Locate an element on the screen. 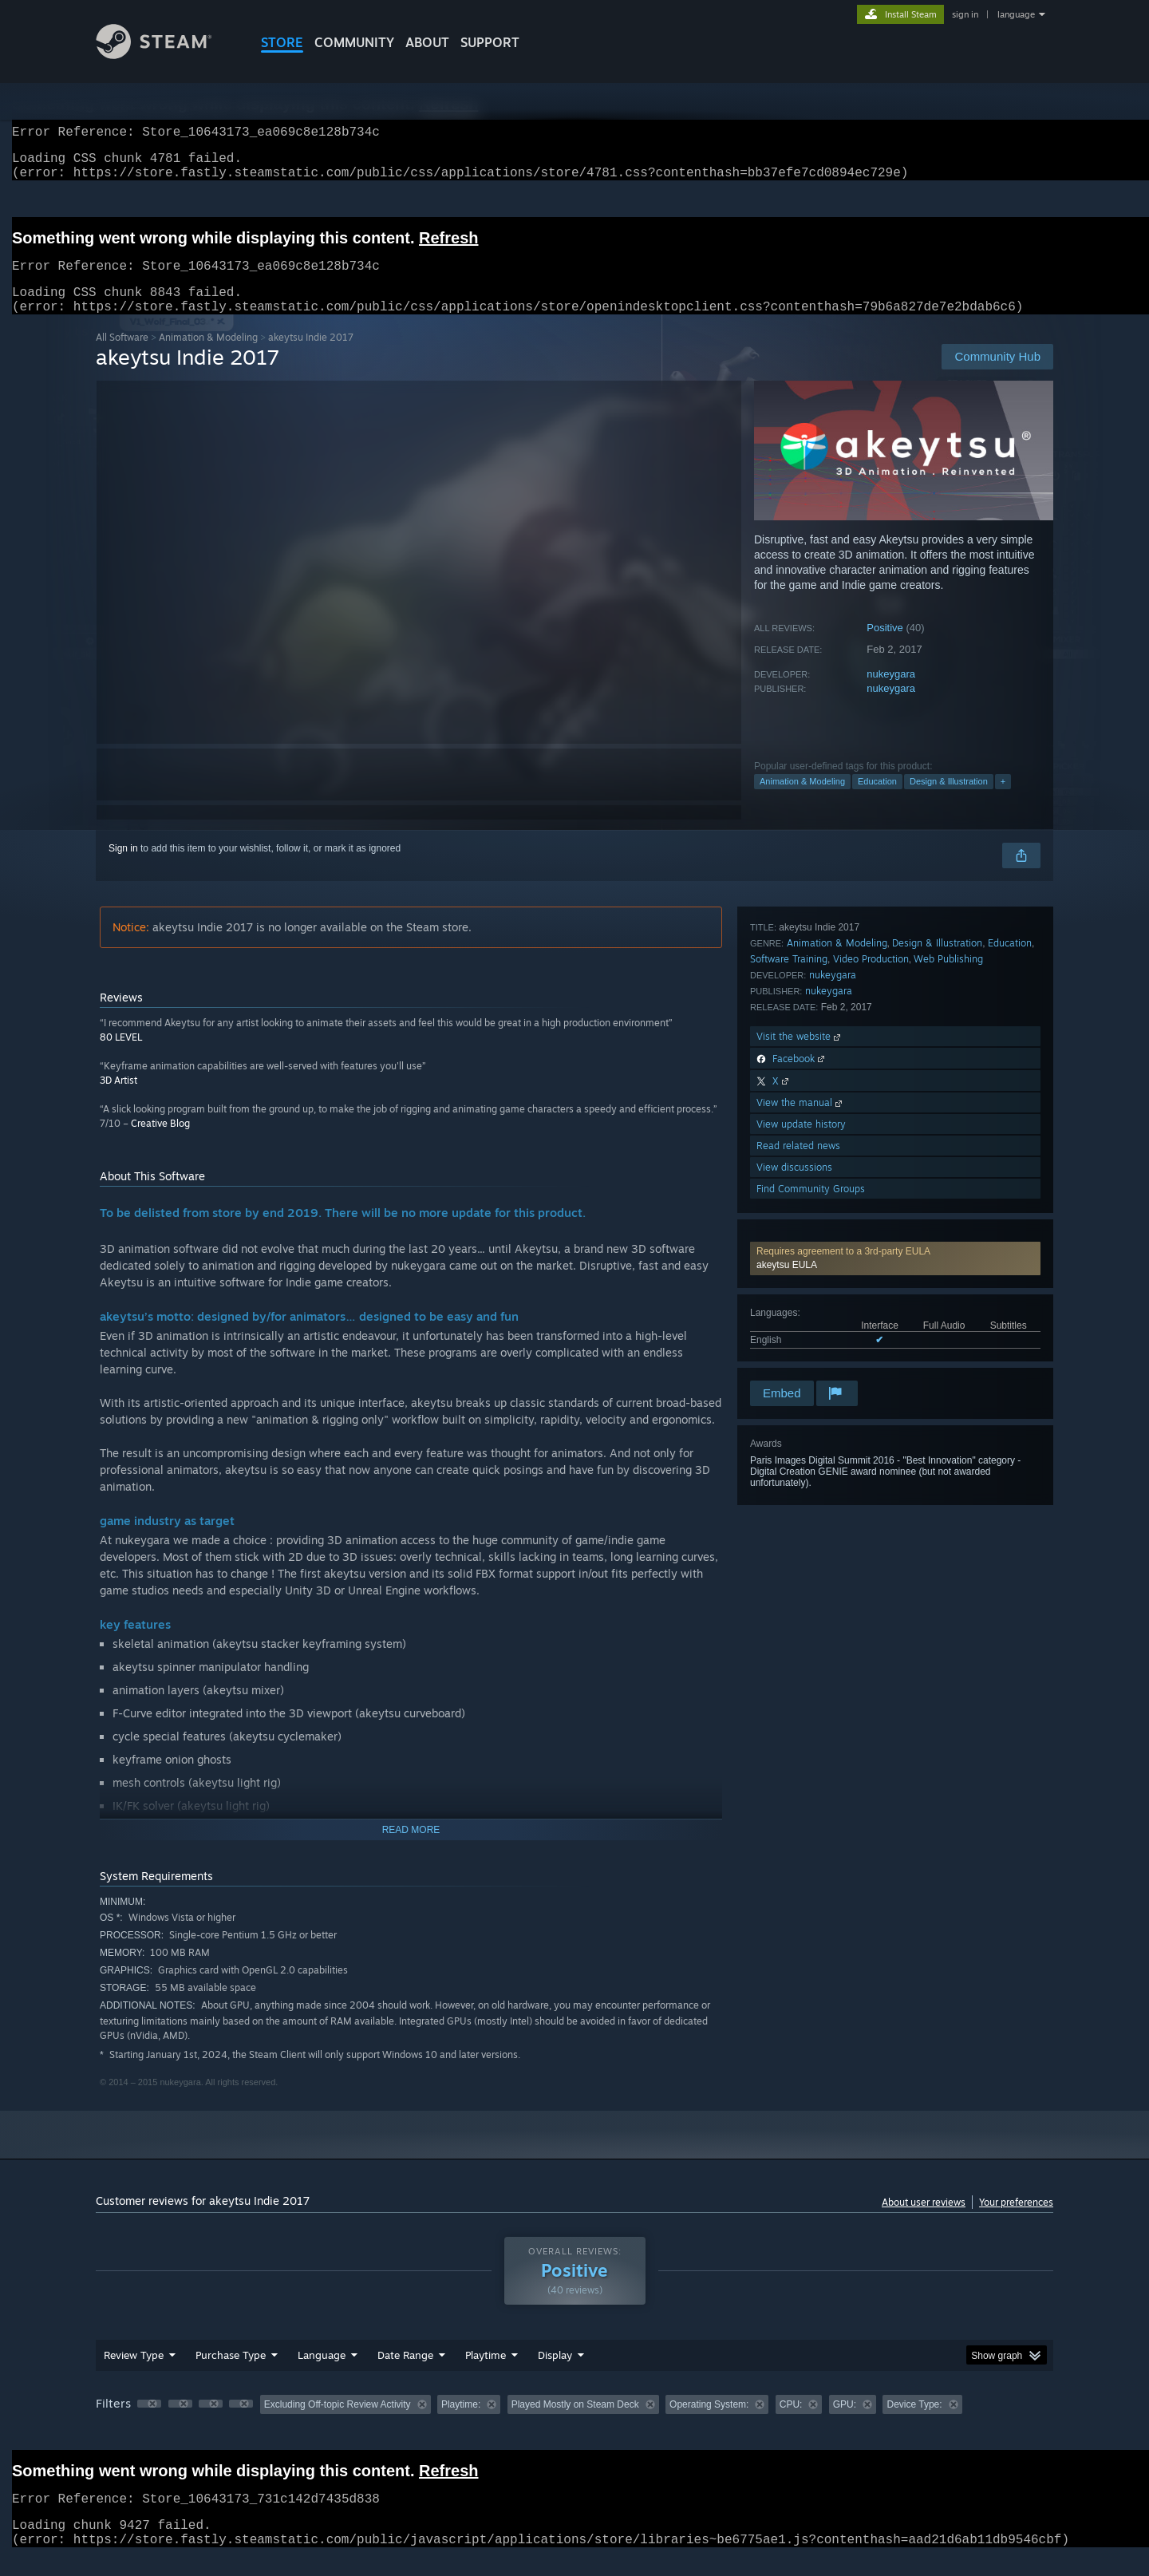  Language is located at coordinates (321, 2374).